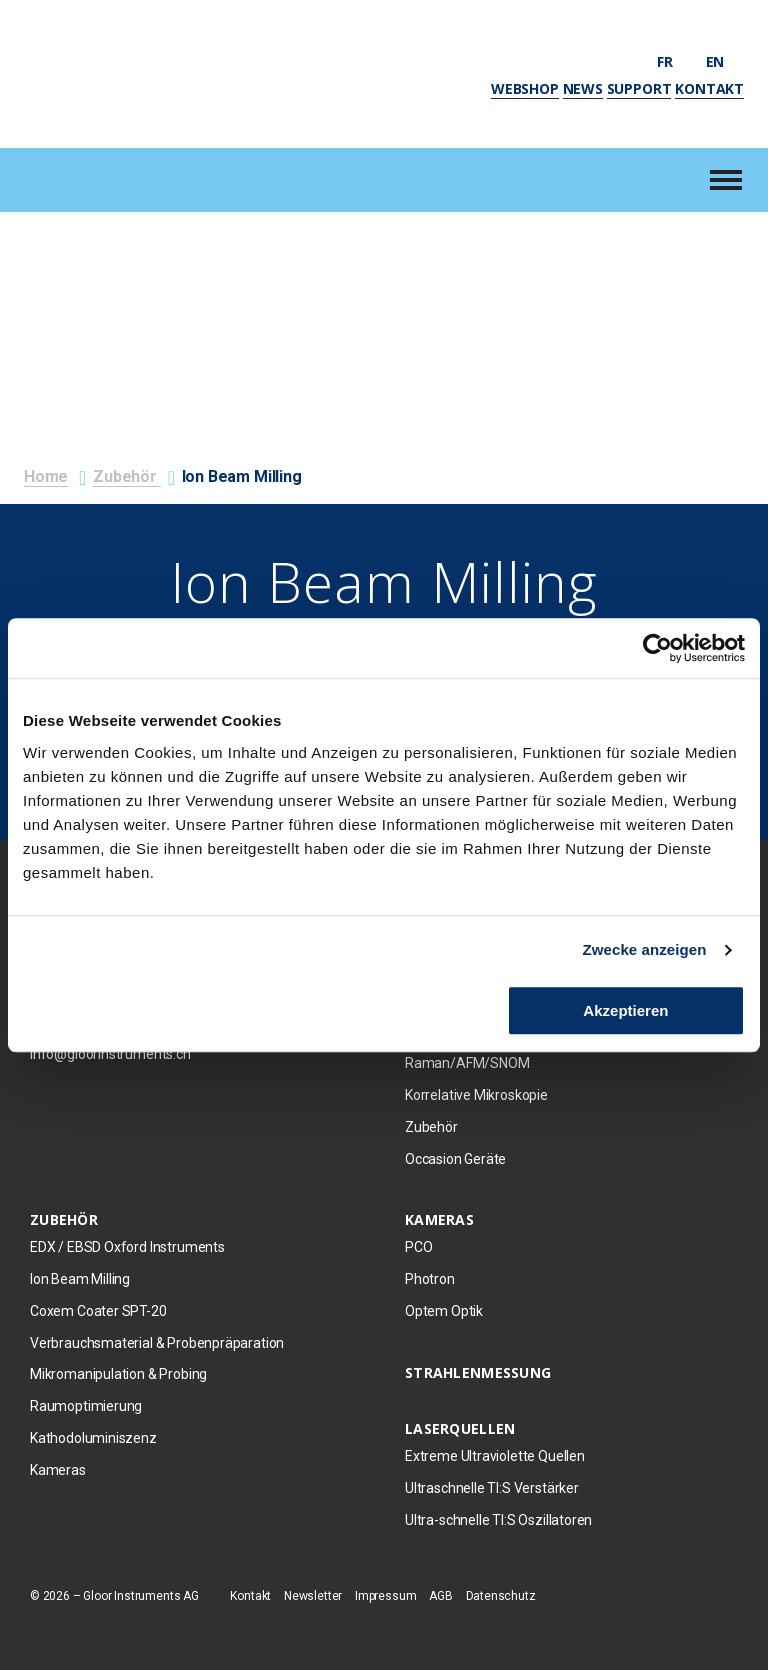 The height and width of the screenshot is (1670, 768). What do you see at coordinates (80, 1279) in the screenshot?
I see `Ion Beam Milling` at bounding box center [80, 1279].